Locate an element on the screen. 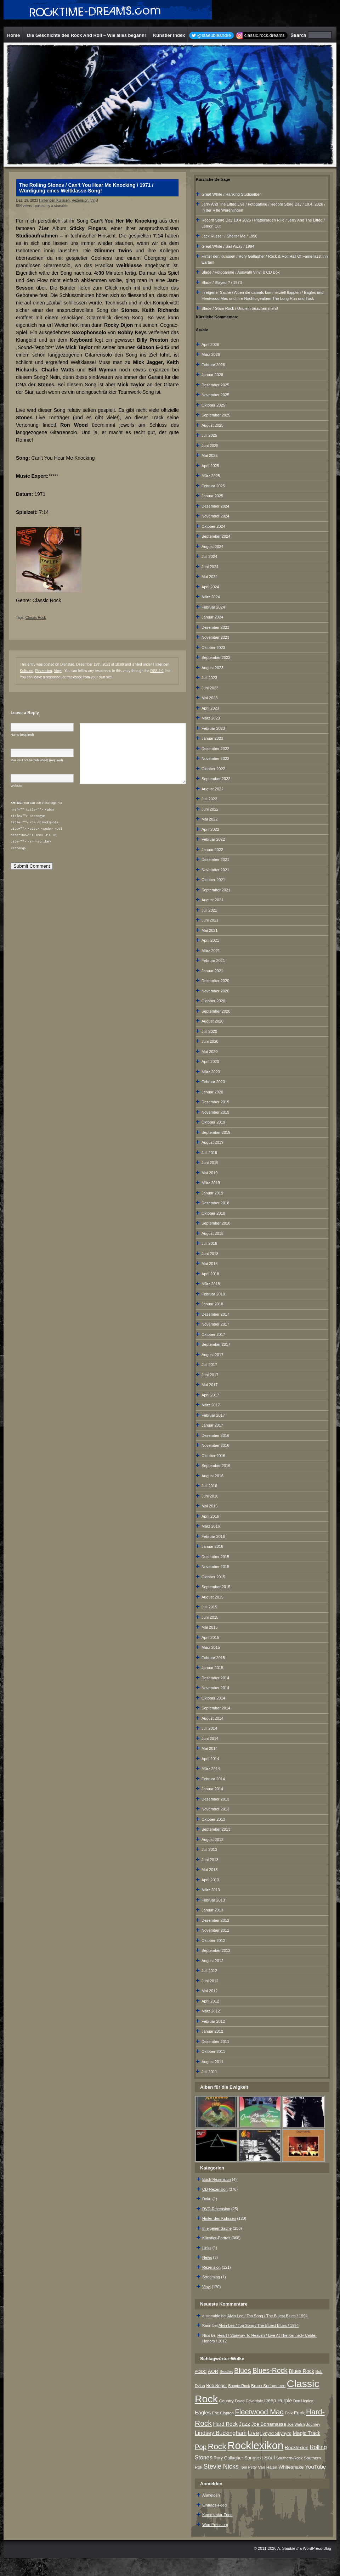  August 2017 is located at coordinates (212, 1355).